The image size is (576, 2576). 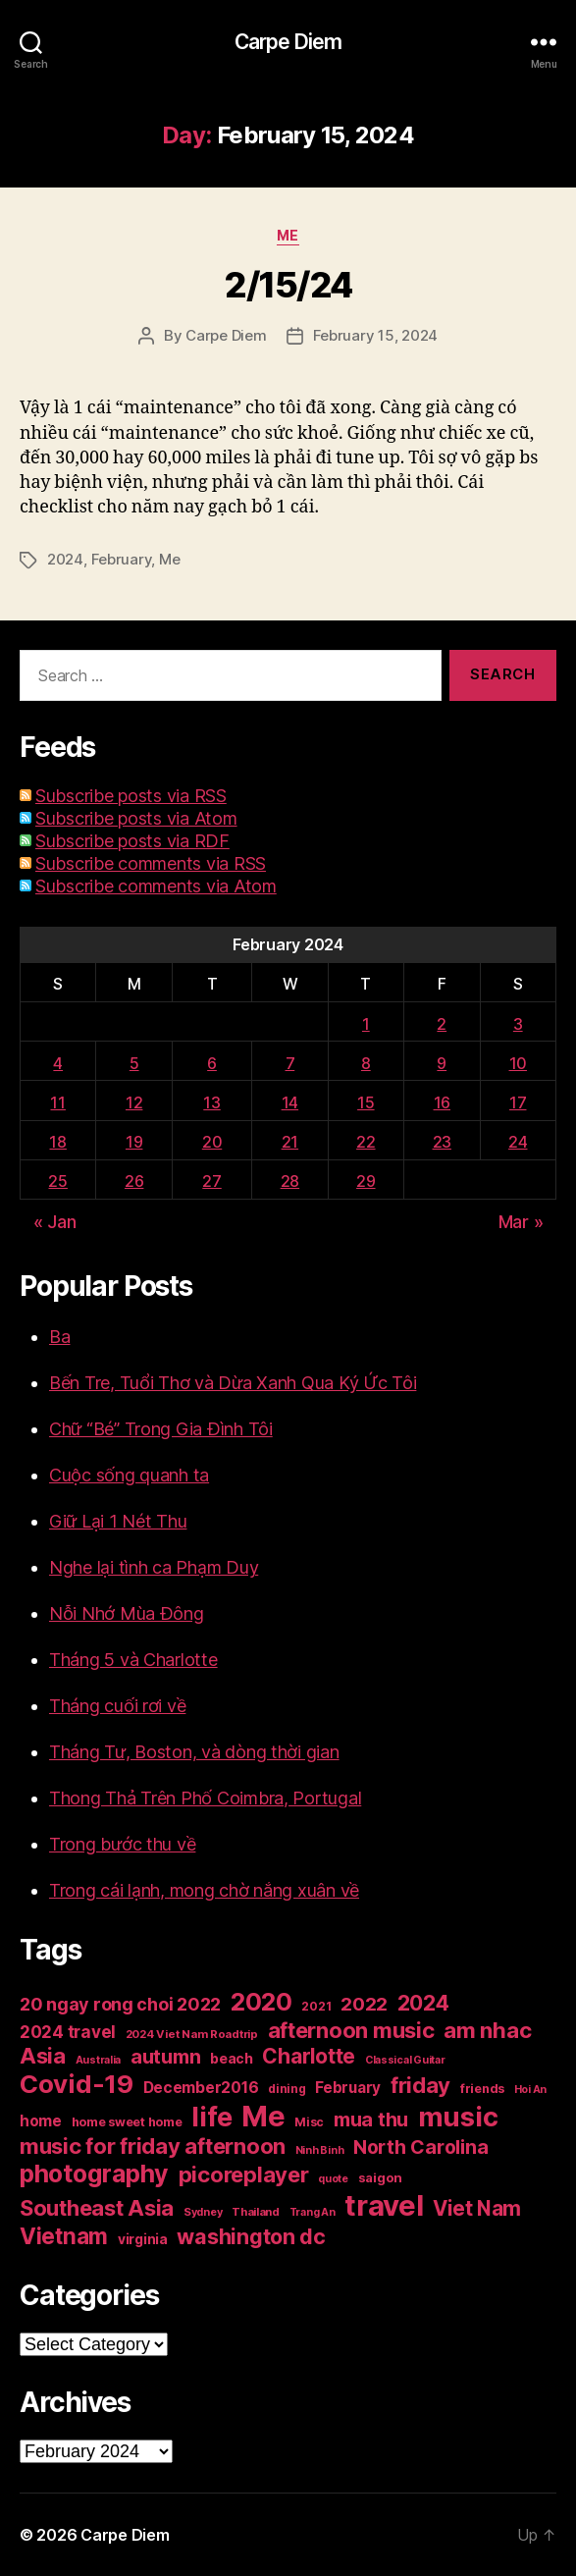 What do you see at coordinates (211, 1181) in the screenshot?
I see `27 [Posts published on February 27, 2024]` at bounding box center [211, 1181].